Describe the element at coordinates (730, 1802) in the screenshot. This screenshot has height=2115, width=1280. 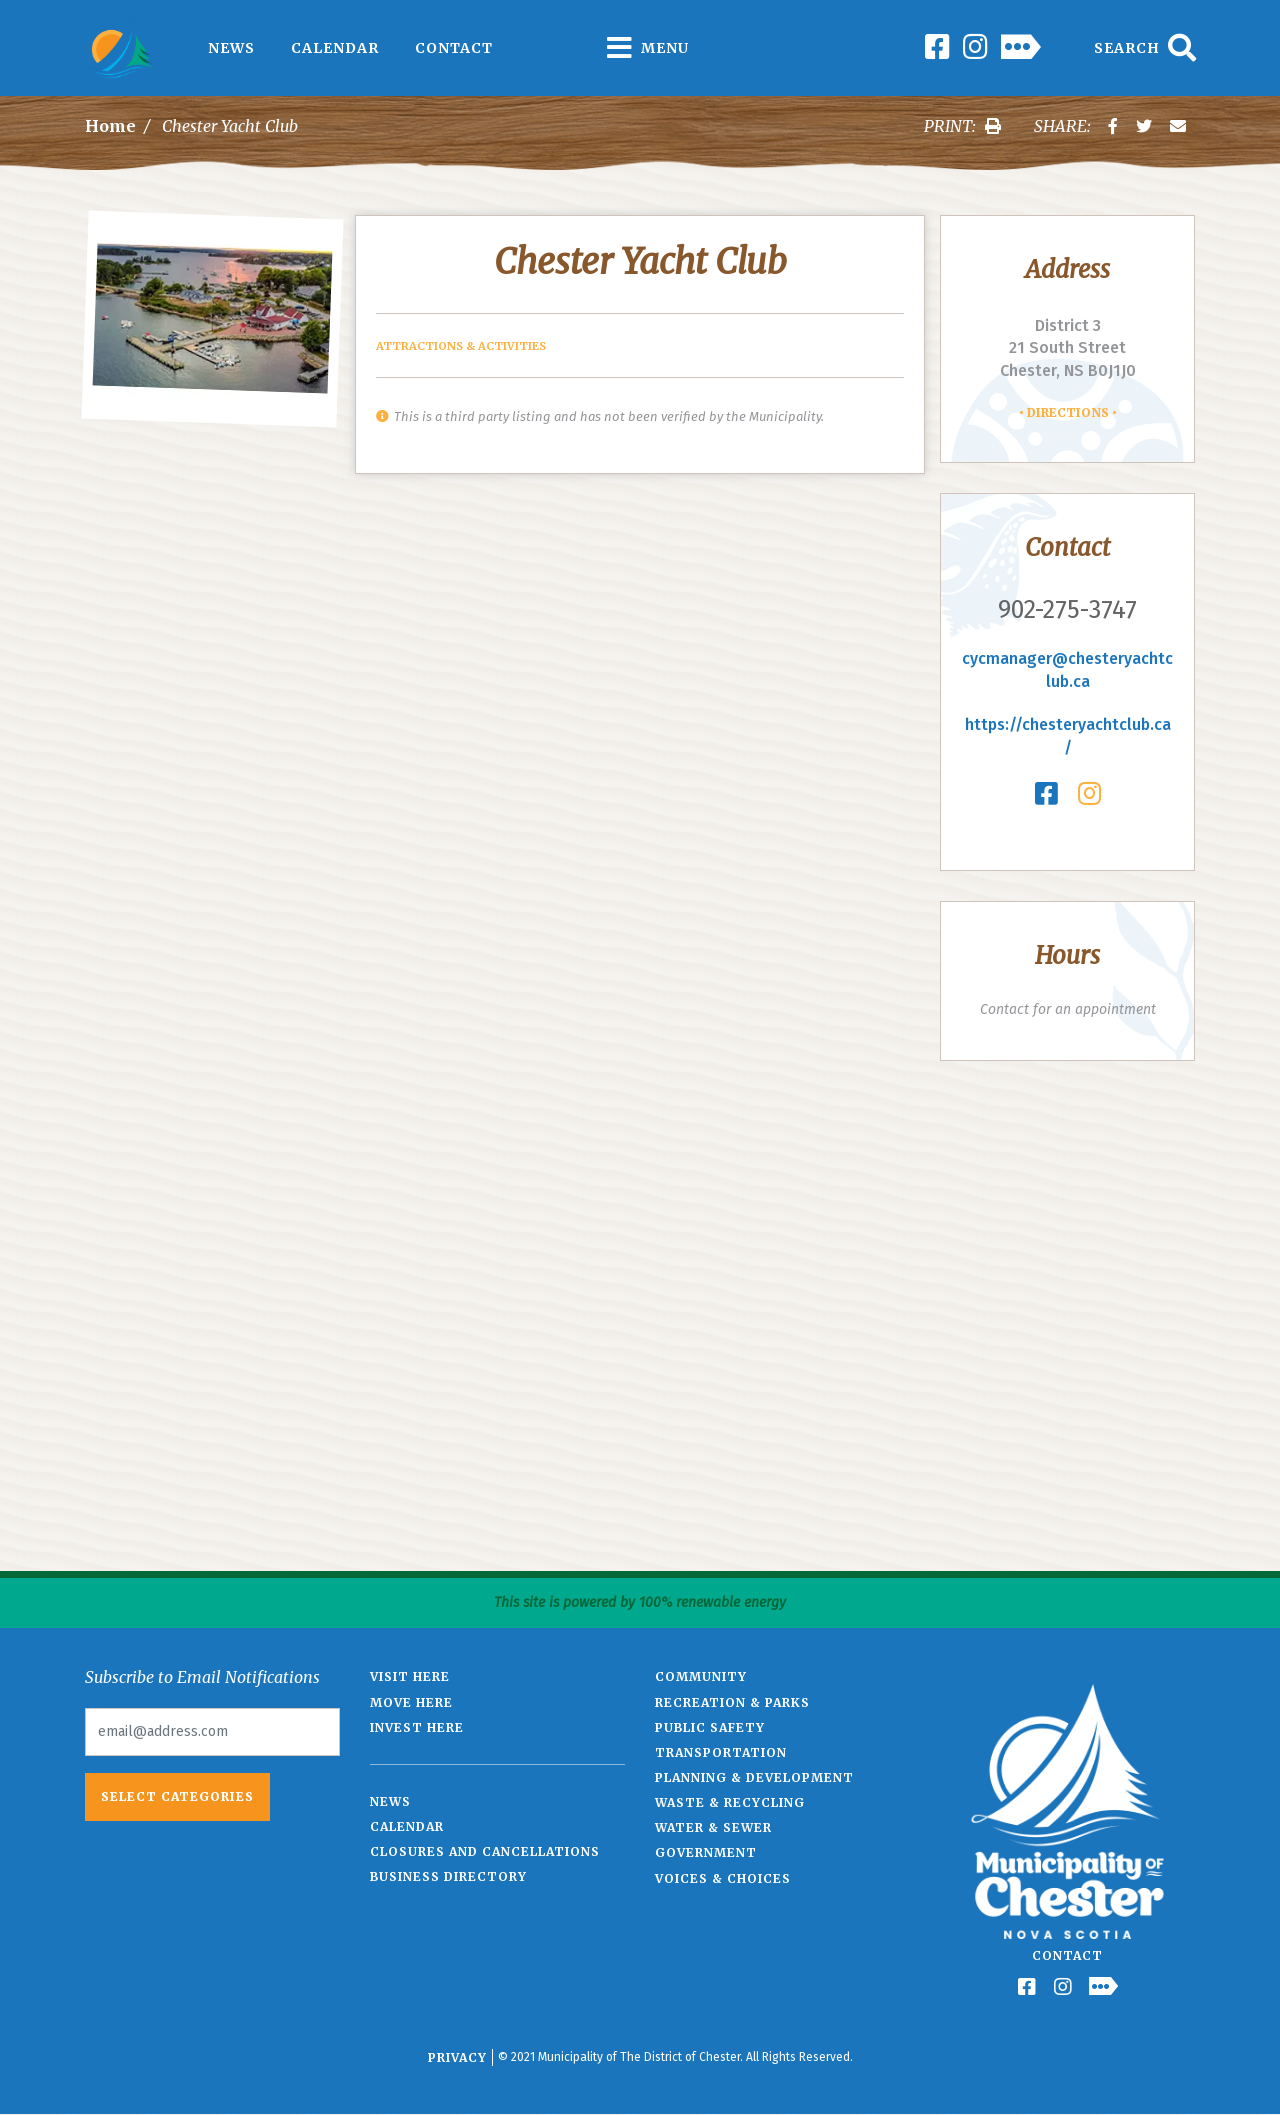
I see `Waste & Recycling` at that location.